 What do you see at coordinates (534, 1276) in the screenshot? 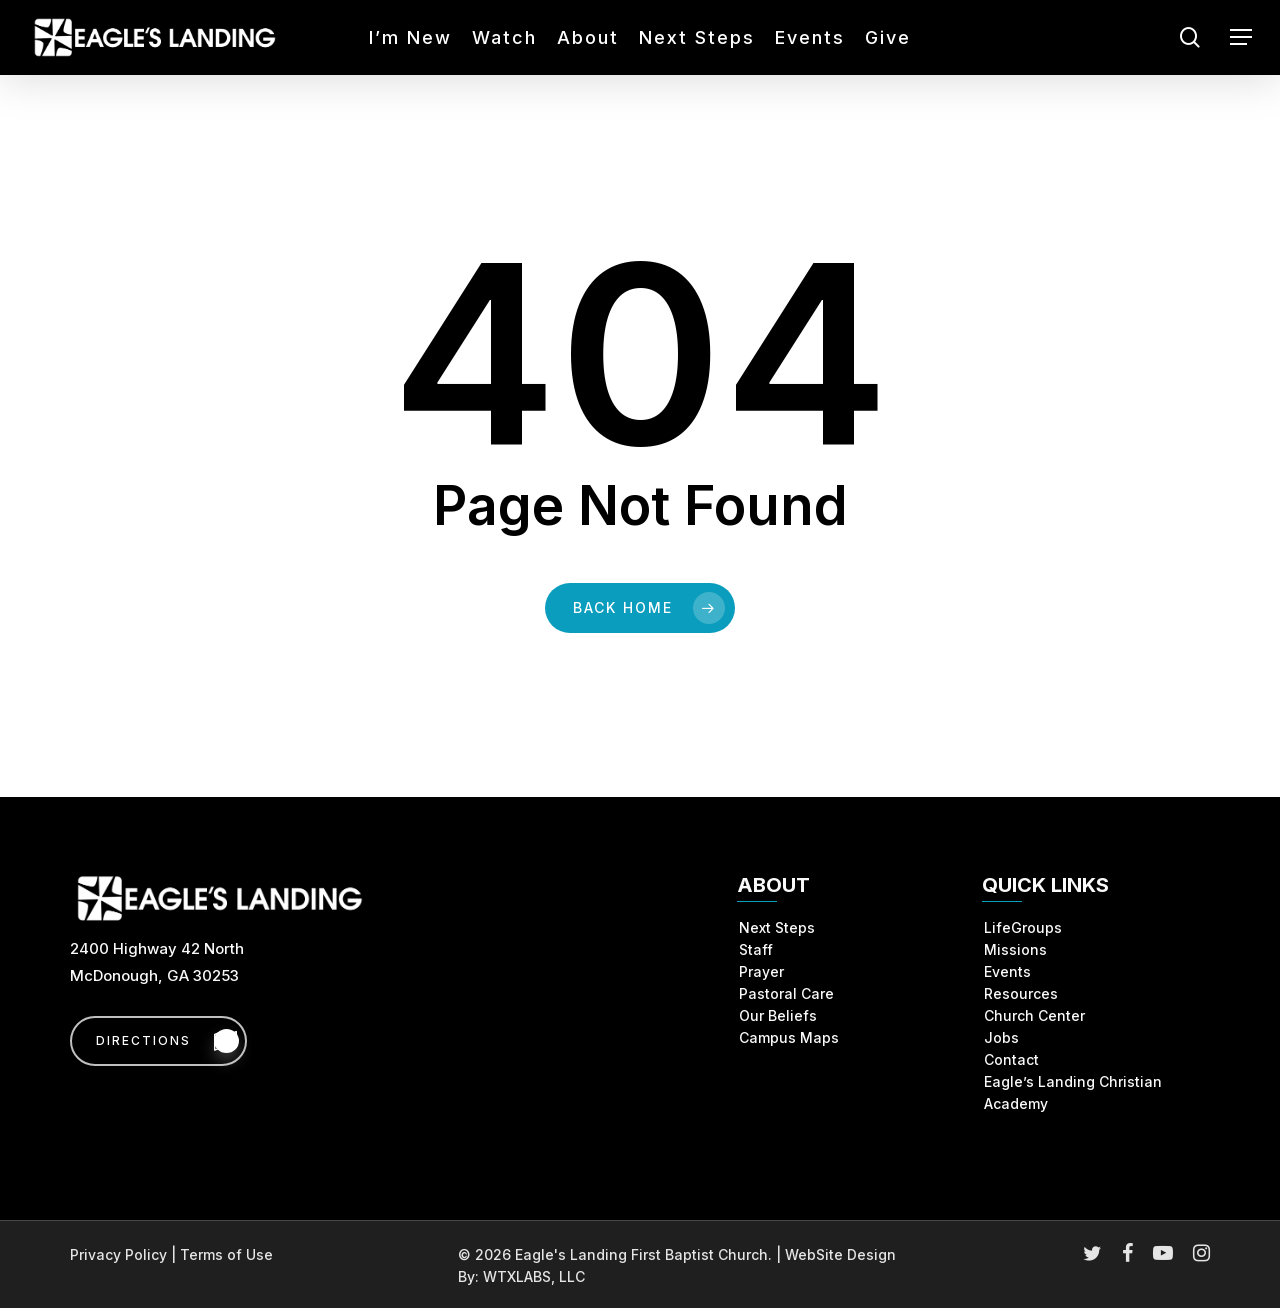
I see `WTXLABS, LLC` at bounding box center [534, 1276].